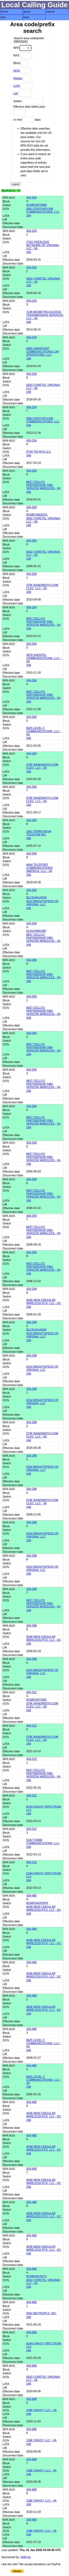 This screenshot has width=69, height=2576. What do you see at coordinates (33, 2451) in the screenshot?
I see `2020-08-06` at bounding box center [33, 2451].